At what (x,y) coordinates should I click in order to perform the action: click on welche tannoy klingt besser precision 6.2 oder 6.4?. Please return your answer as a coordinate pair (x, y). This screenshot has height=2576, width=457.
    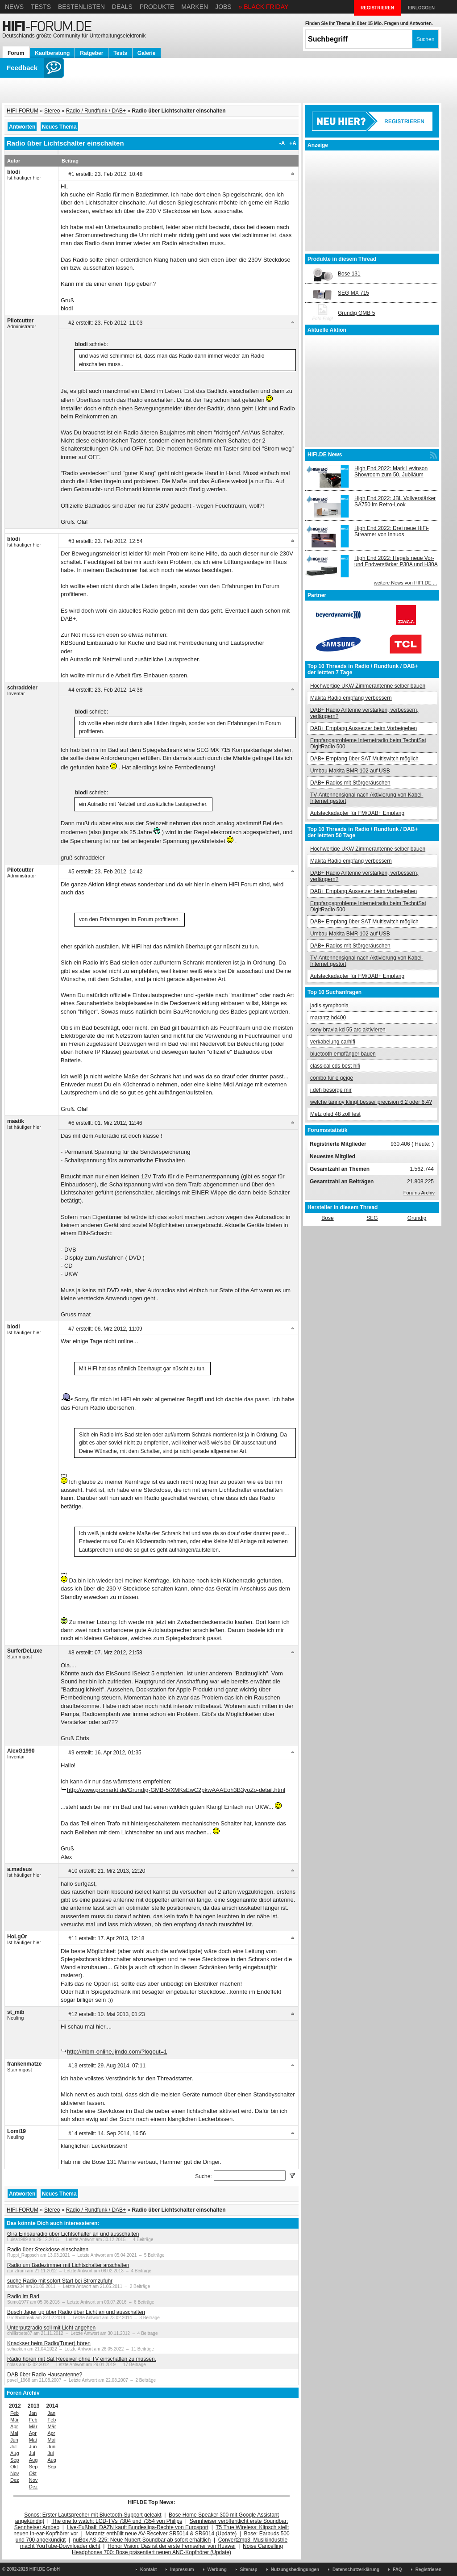
    Looking at the image, I should click on (371, 1102).